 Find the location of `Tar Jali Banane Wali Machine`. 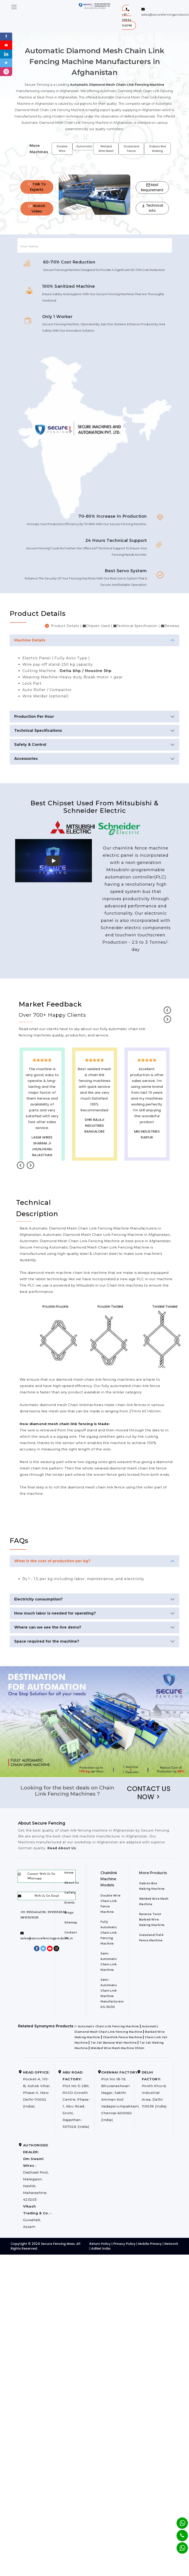

Tar Jali Banane Wali Machine is located at coordinates (114, 2042).